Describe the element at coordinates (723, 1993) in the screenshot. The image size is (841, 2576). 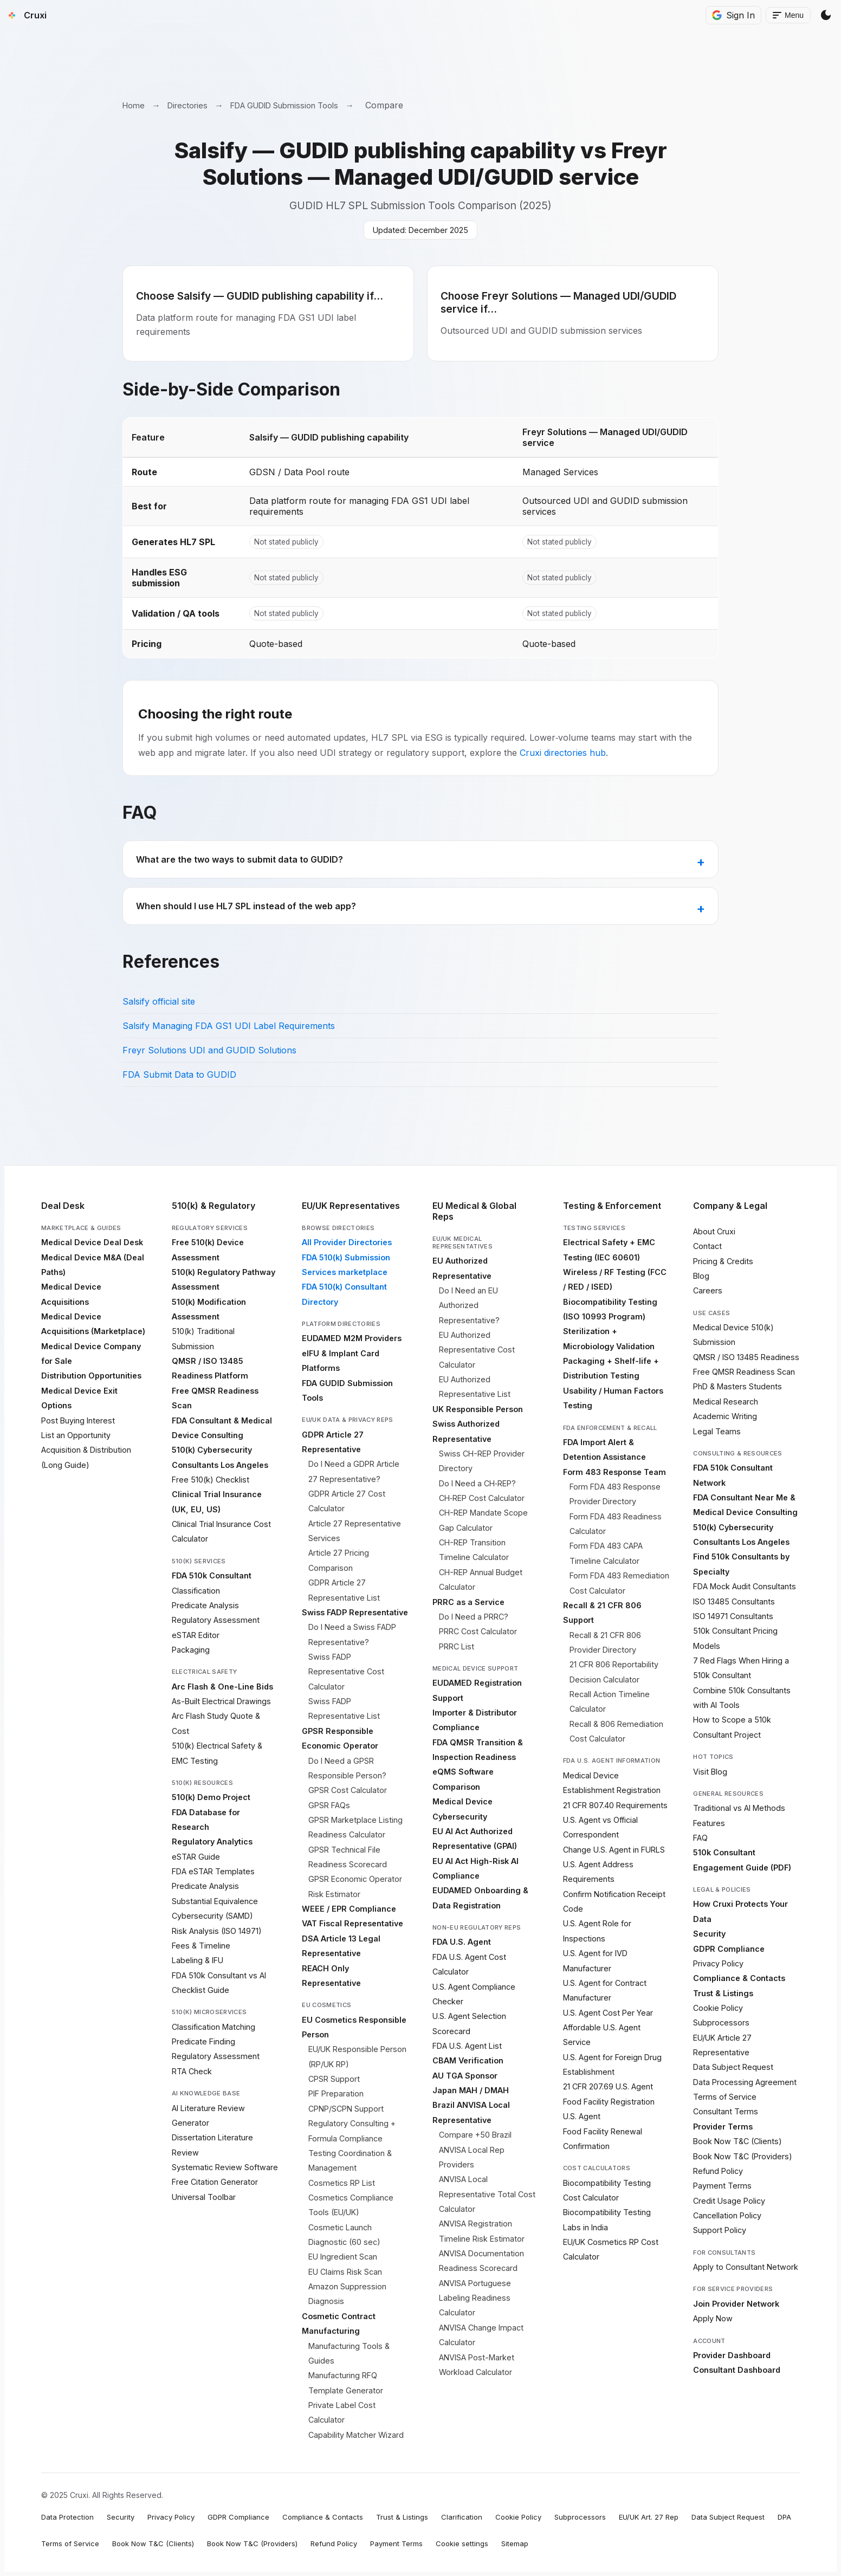
I see `Trust & Listings` at that location.